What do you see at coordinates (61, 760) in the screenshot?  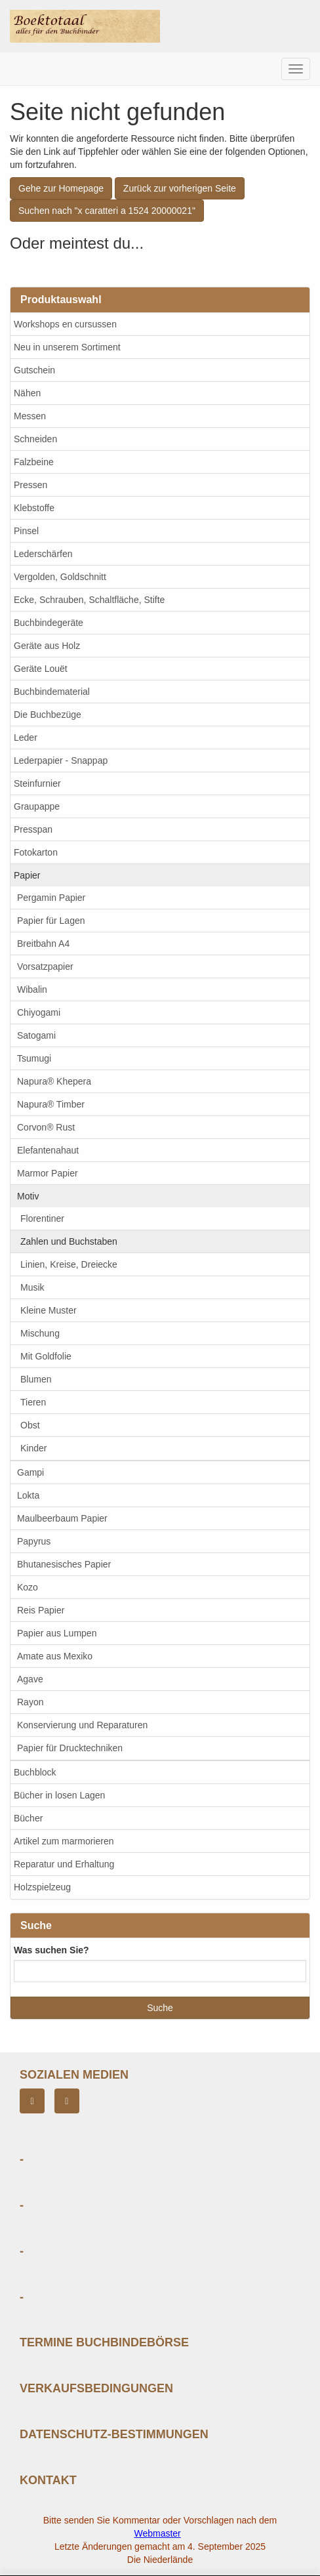 I see `Lederpapier - Snappap` at bounding box center [61, 760].